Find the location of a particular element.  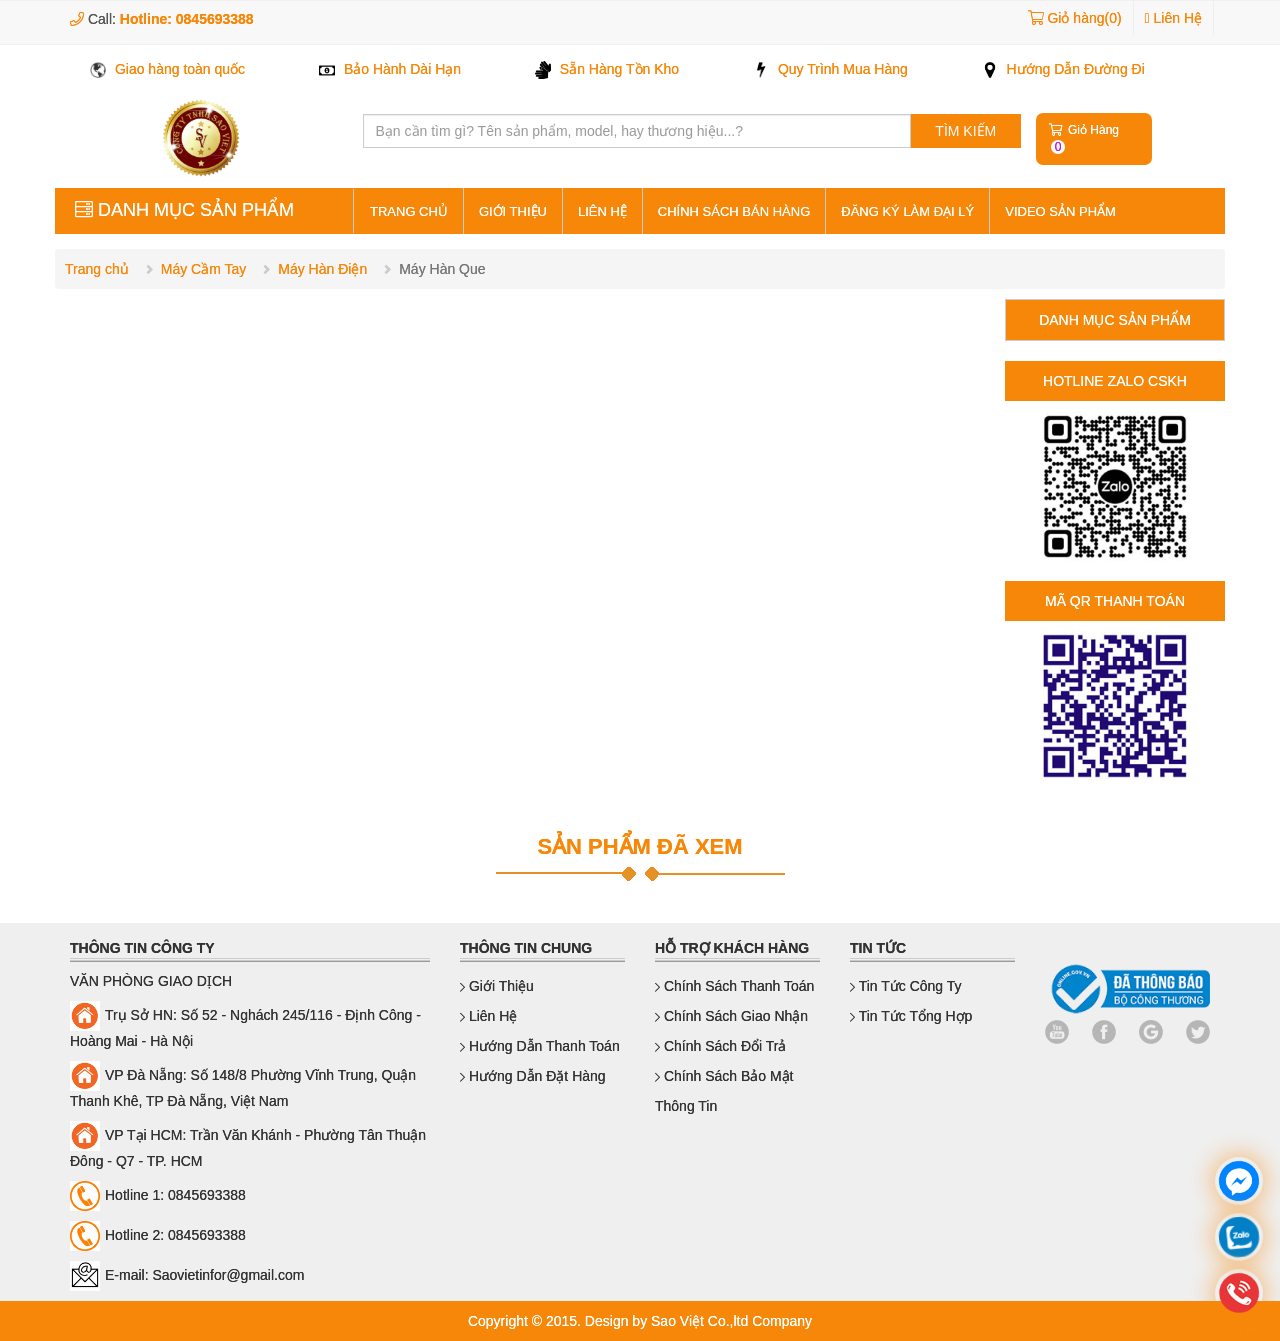

Hướng dẫn đặt hàng is located at coordinates (533, 1076).